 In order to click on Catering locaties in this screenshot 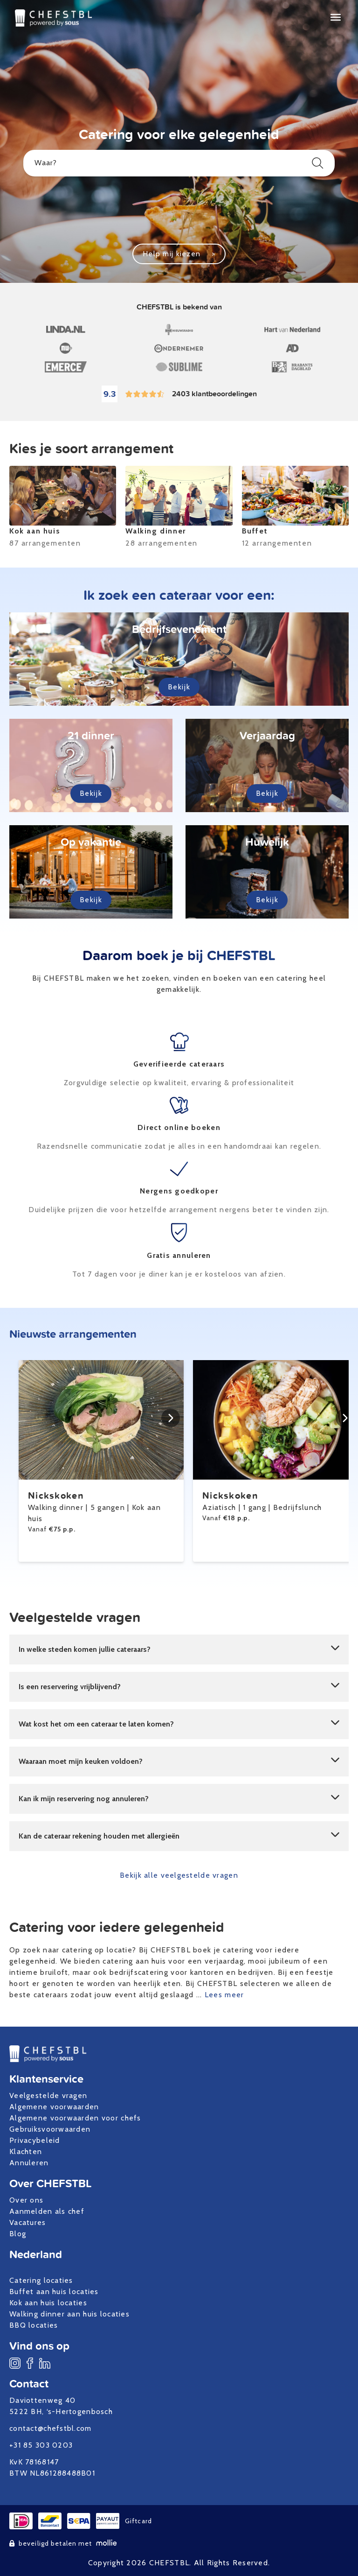, I will do `click(41, 2280)`.